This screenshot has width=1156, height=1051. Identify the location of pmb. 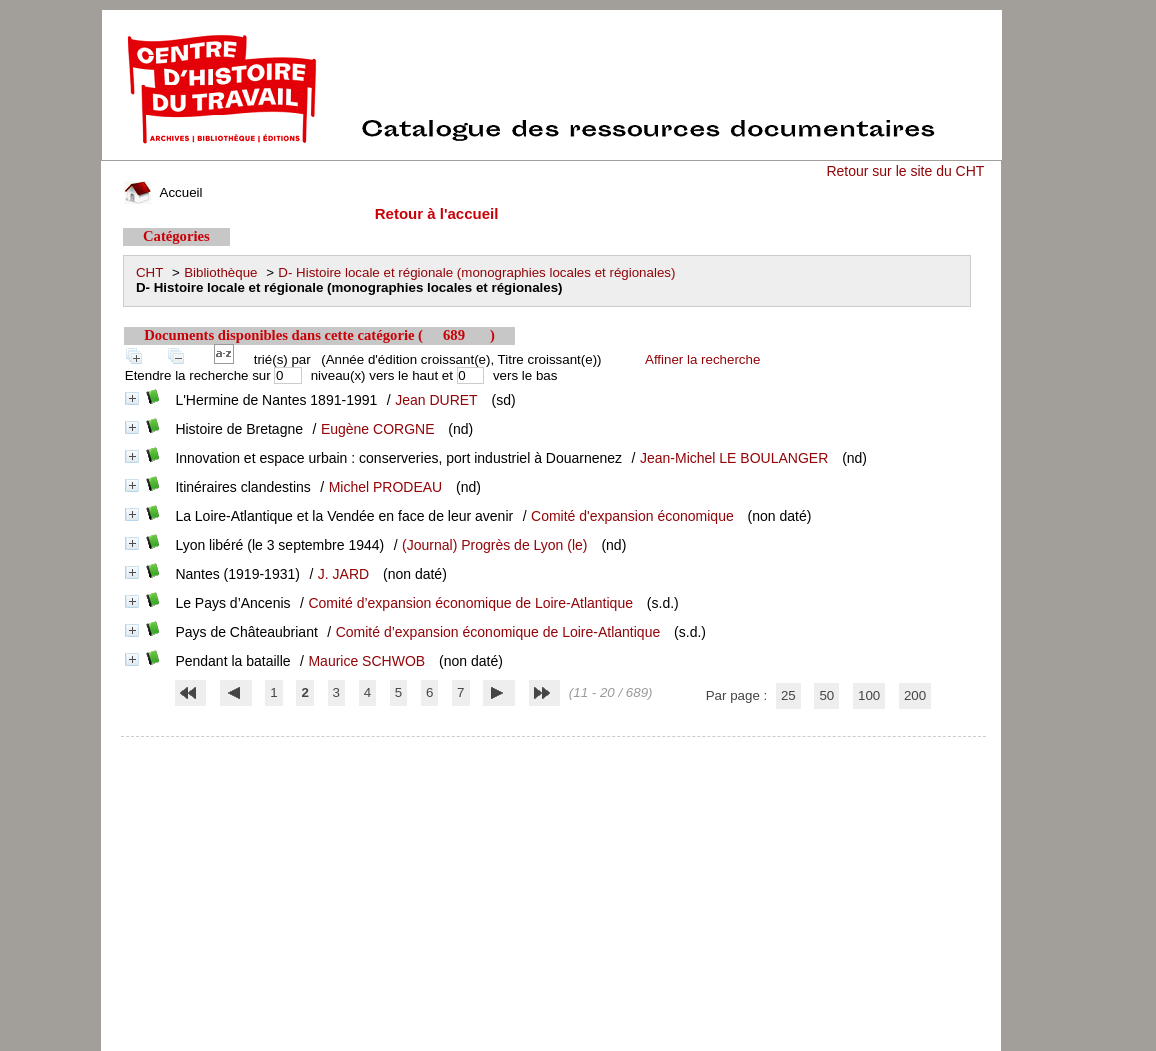
(554, 749).